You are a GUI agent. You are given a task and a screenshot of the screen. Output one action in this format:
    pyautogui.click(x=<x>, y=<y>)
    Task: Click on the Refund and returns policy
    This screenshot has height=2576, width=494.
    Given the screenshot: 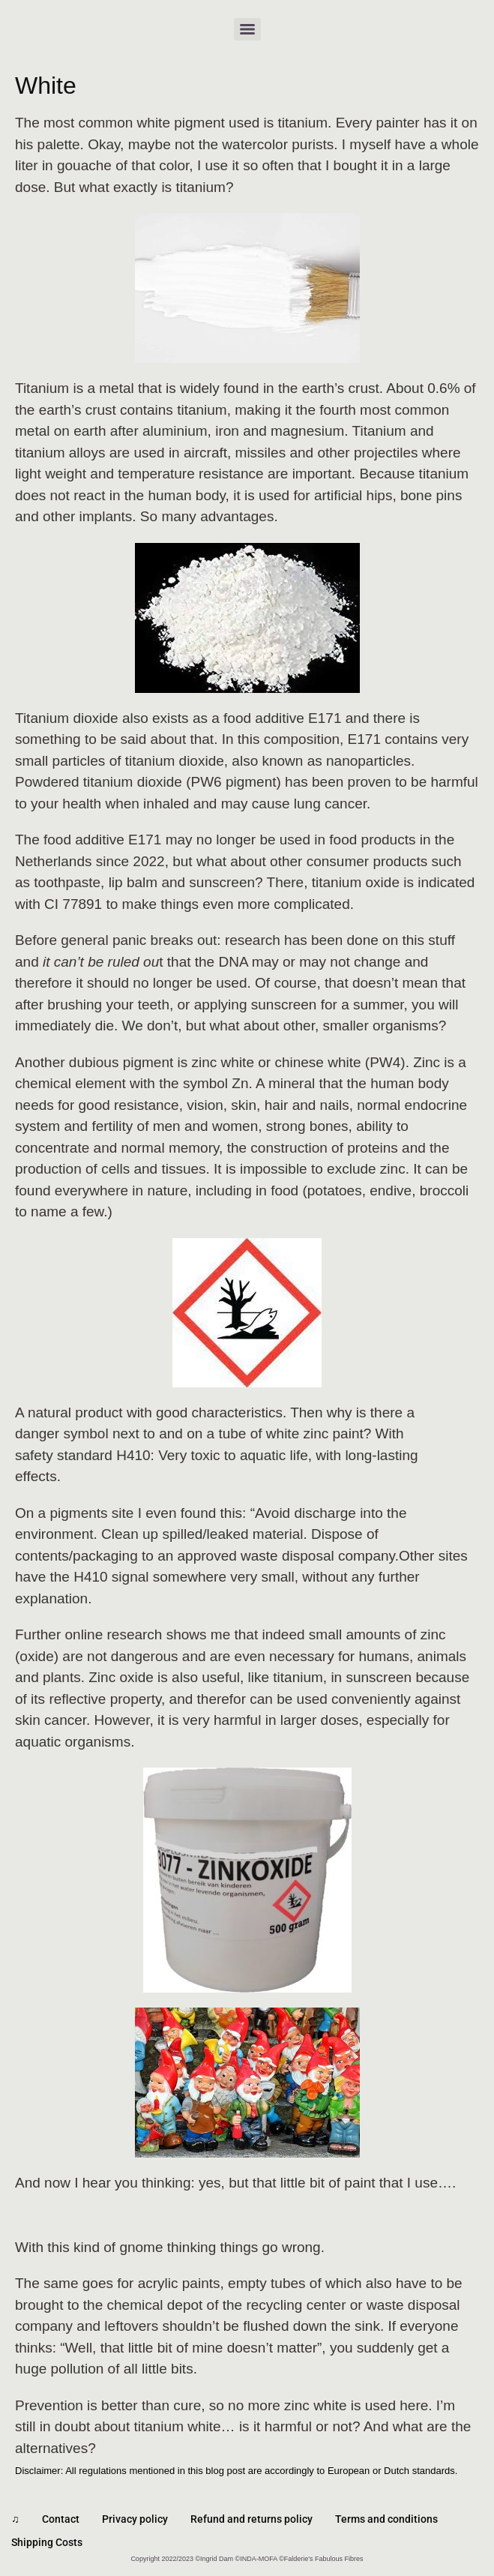 What is the action you would take?
    pyautogui.click(x=251, y=2519)
    